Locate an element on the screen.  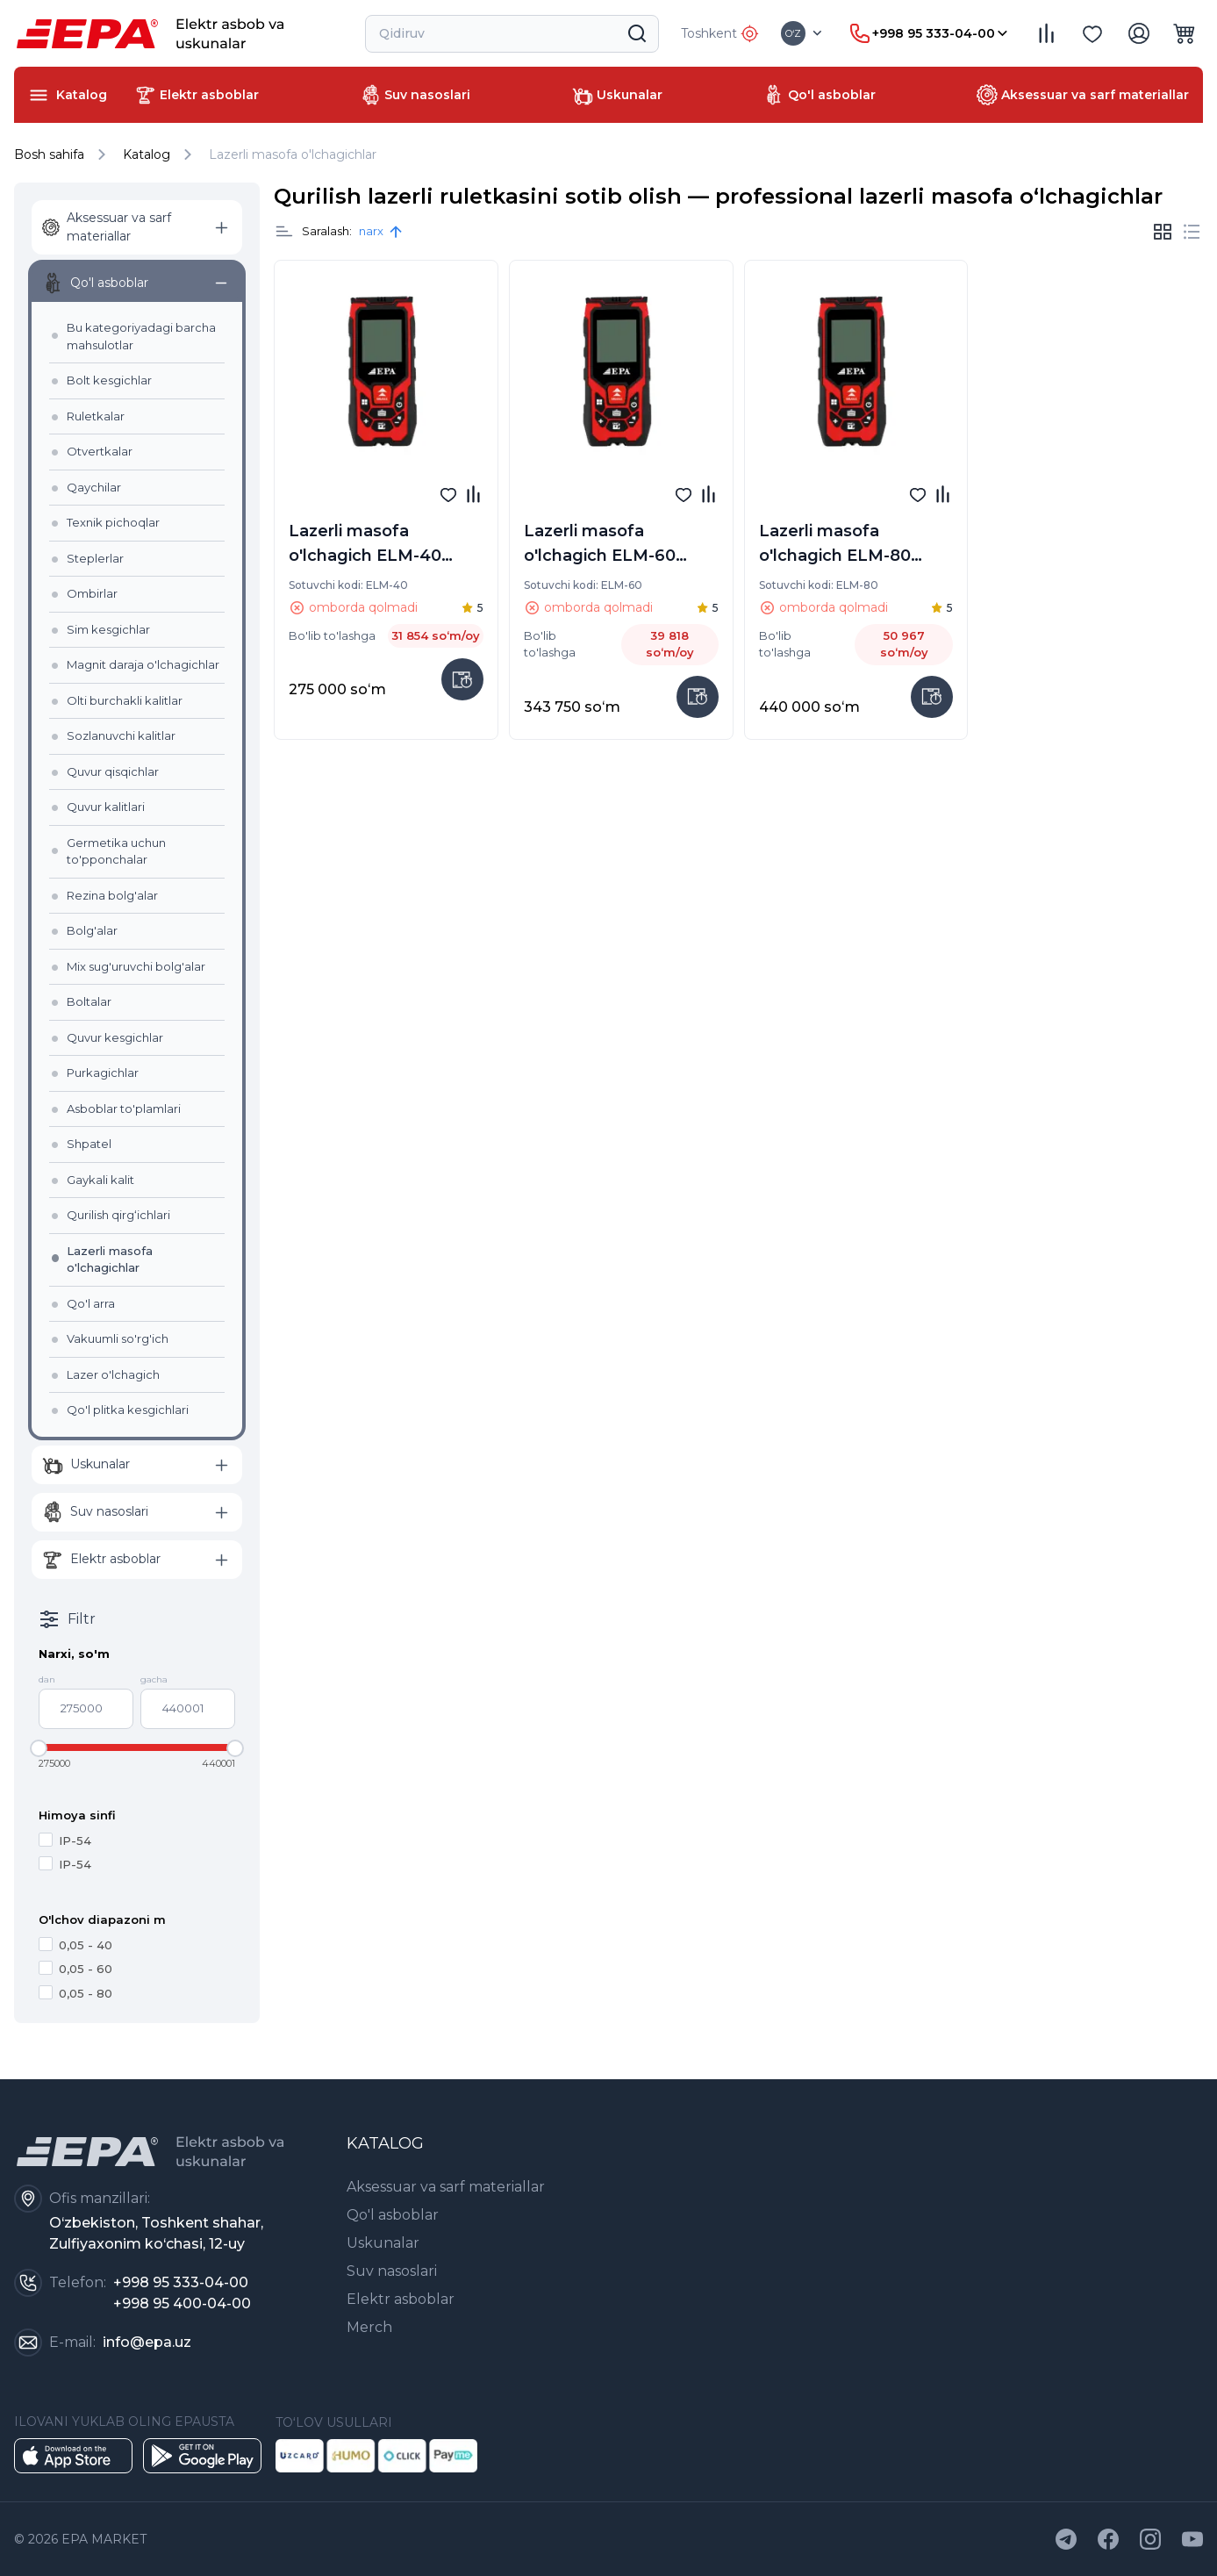
Shpatel is located at coordinates (89, 1144).